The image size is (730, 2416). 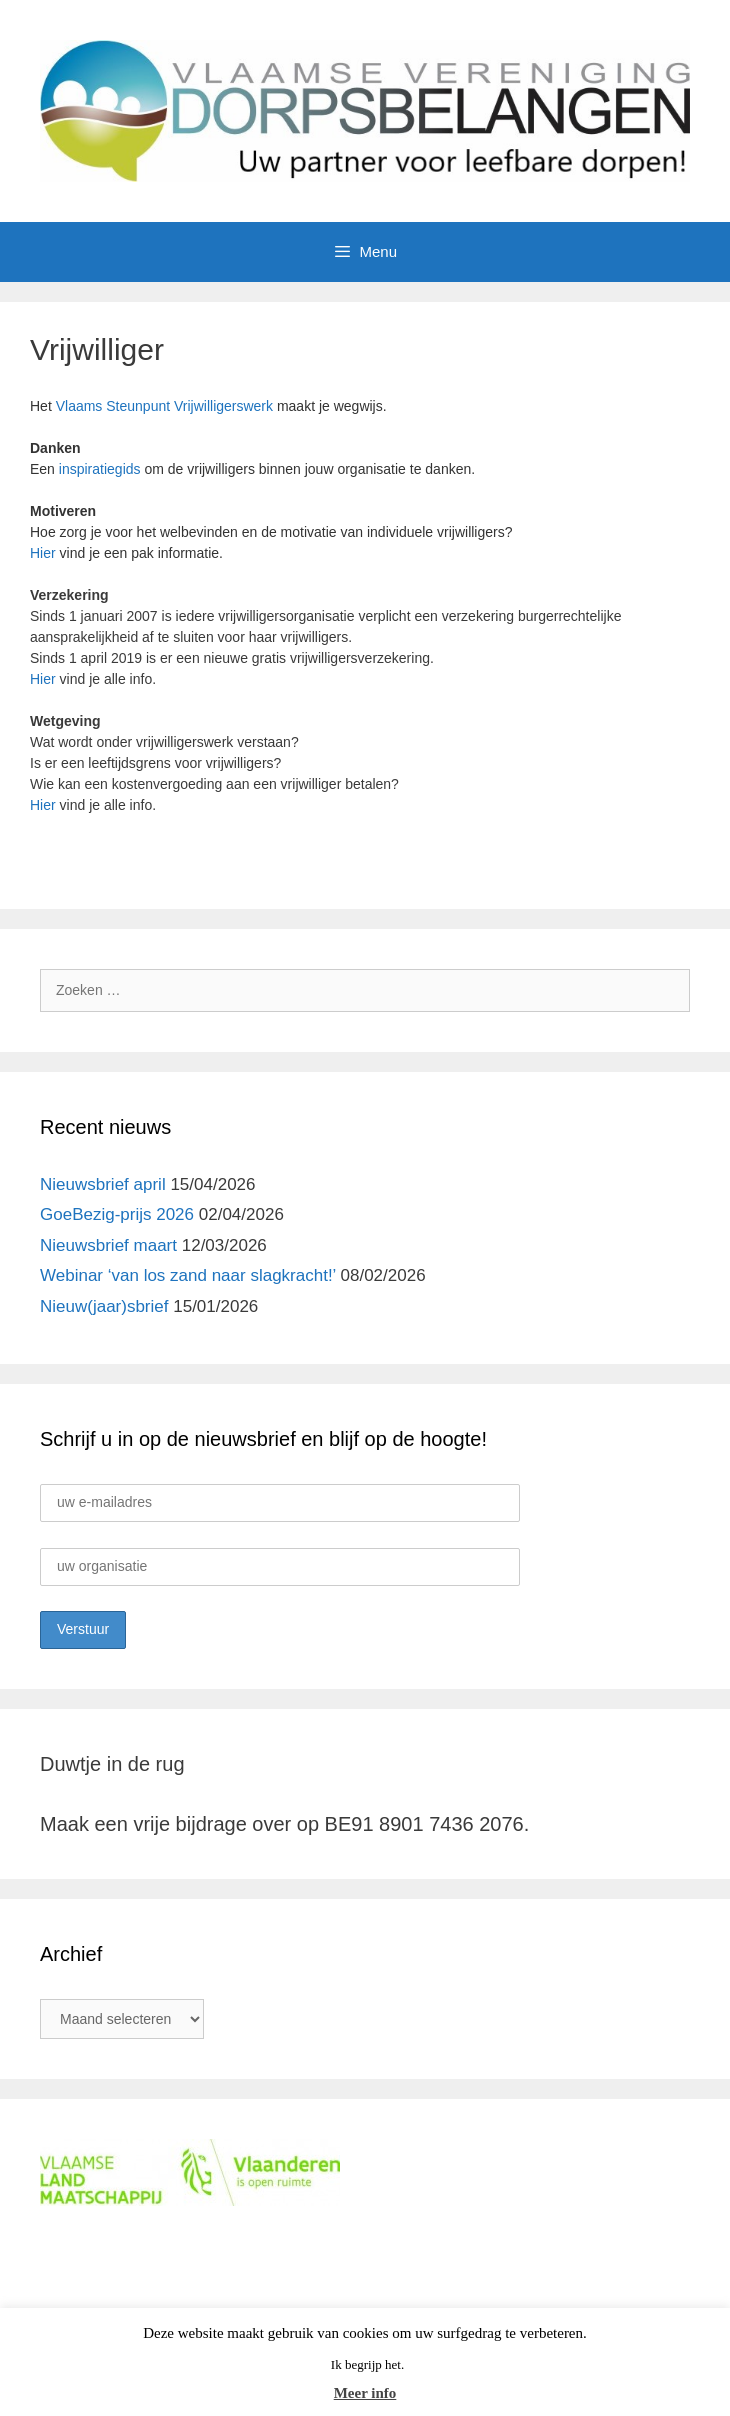 I want to click on Ik begrijp het. [button], so click(x=367, y=2364).